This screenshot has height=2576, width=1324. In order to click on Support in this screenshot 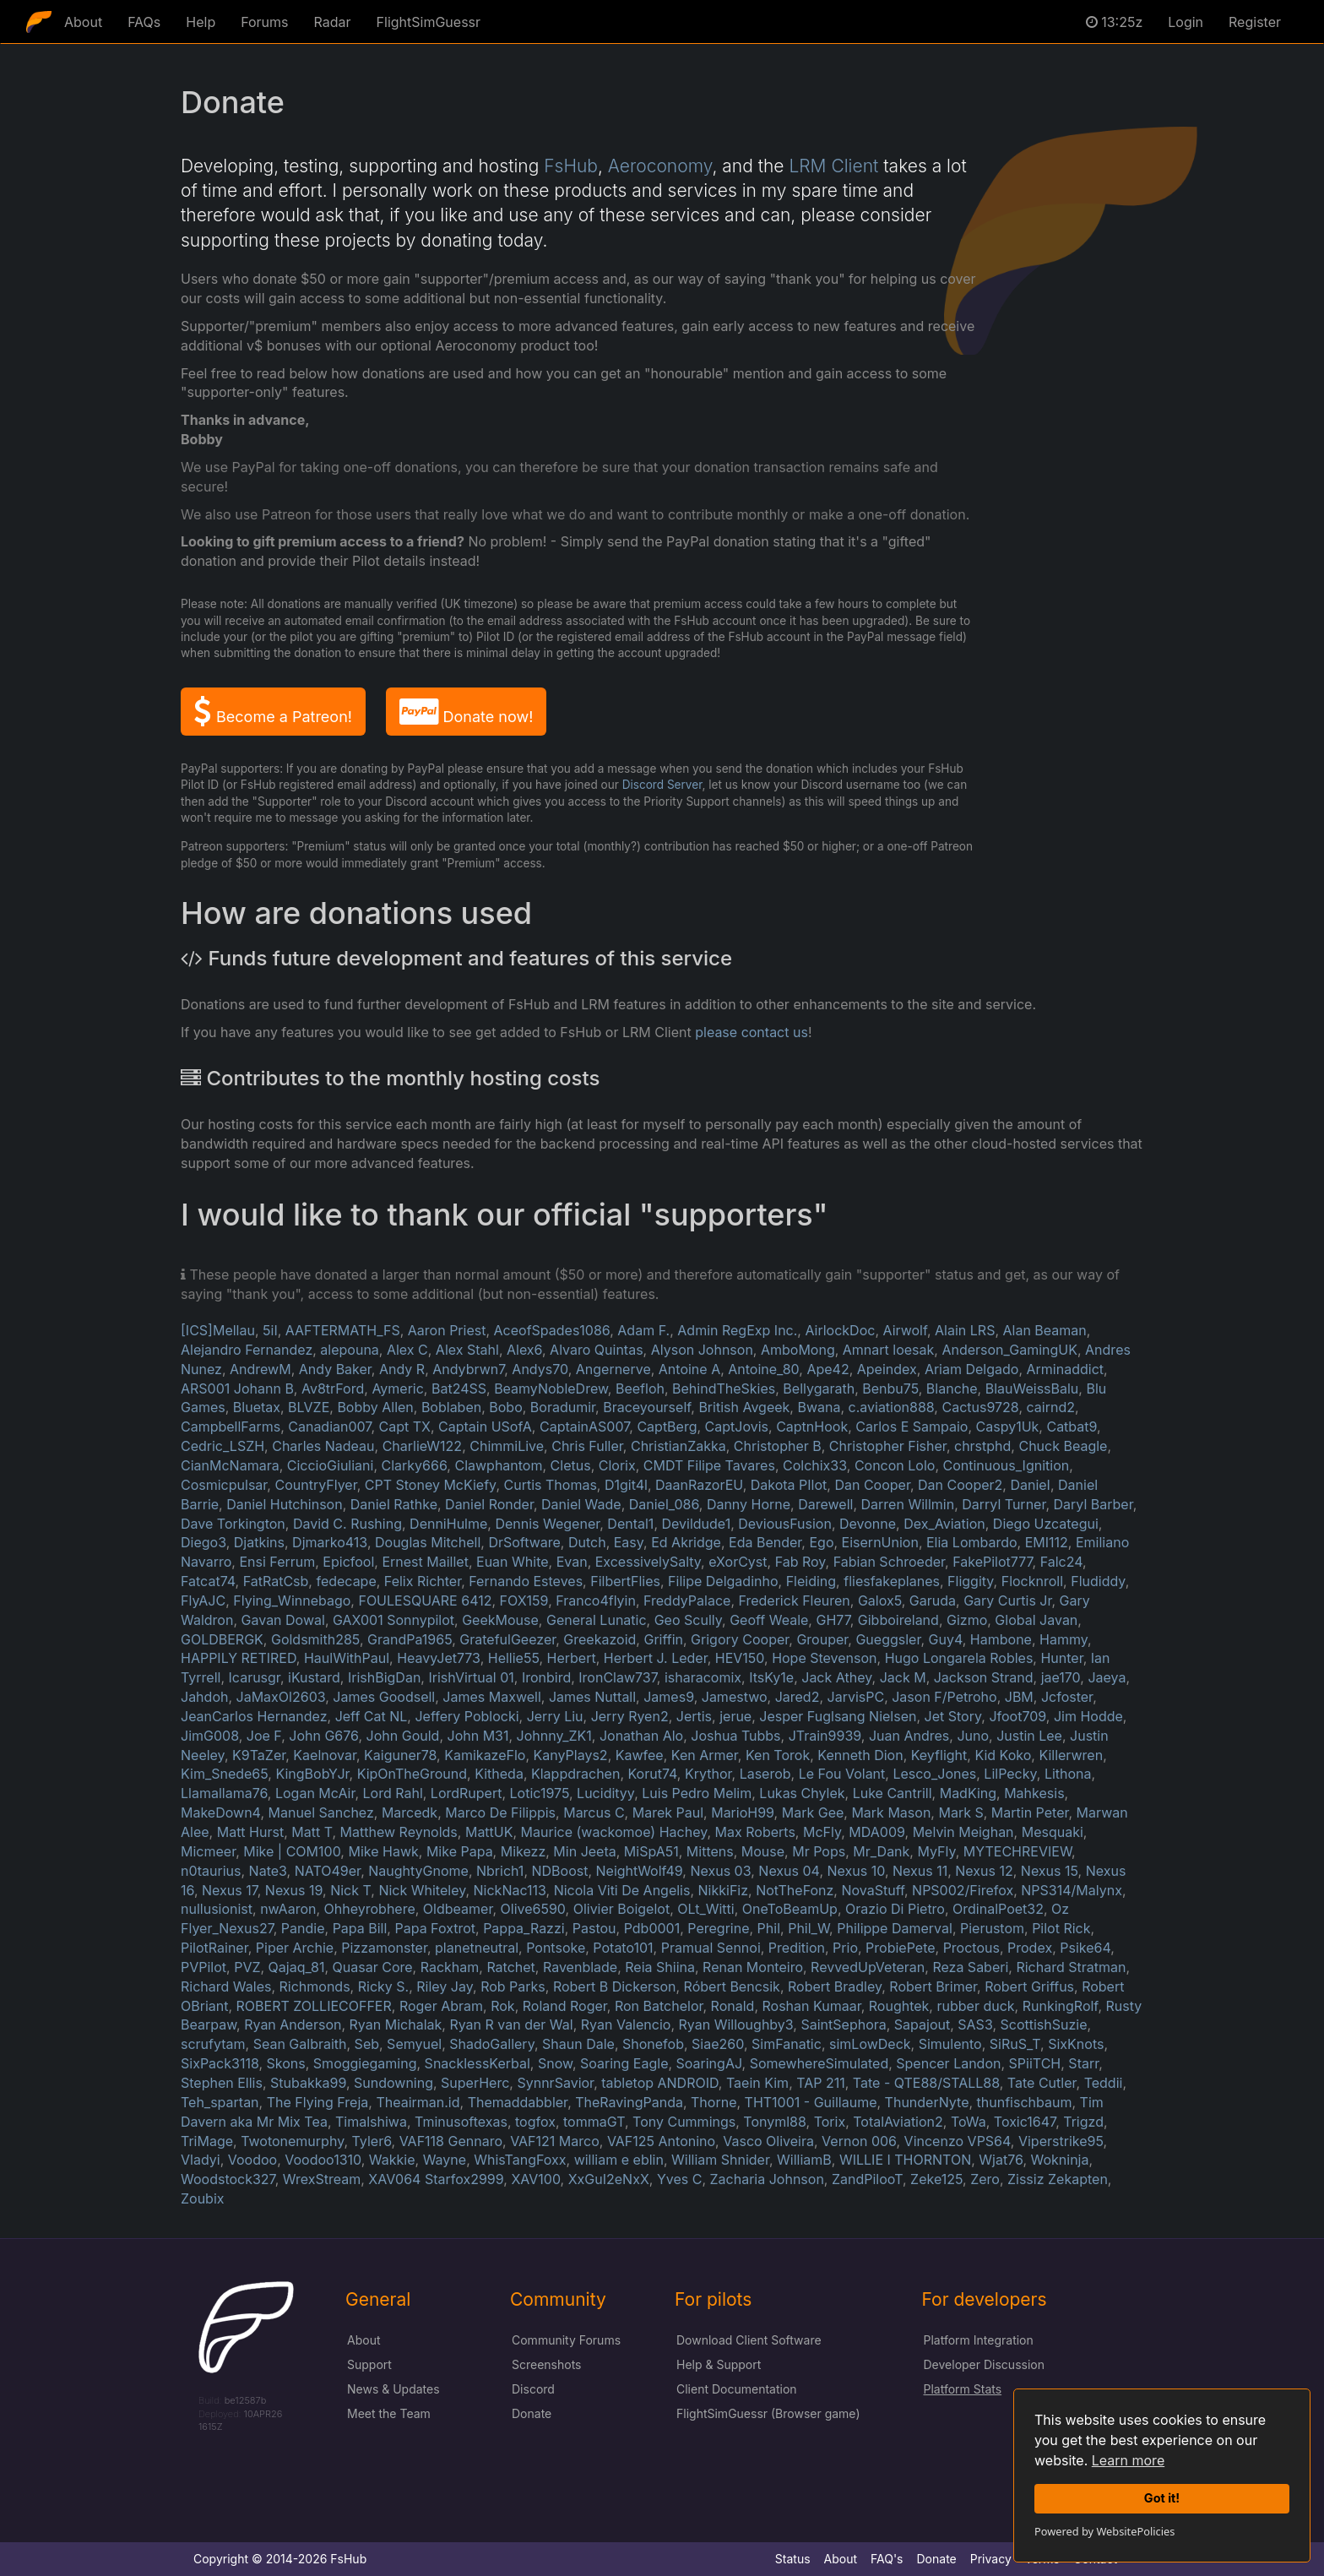, I will do `click(369, 2364)`.